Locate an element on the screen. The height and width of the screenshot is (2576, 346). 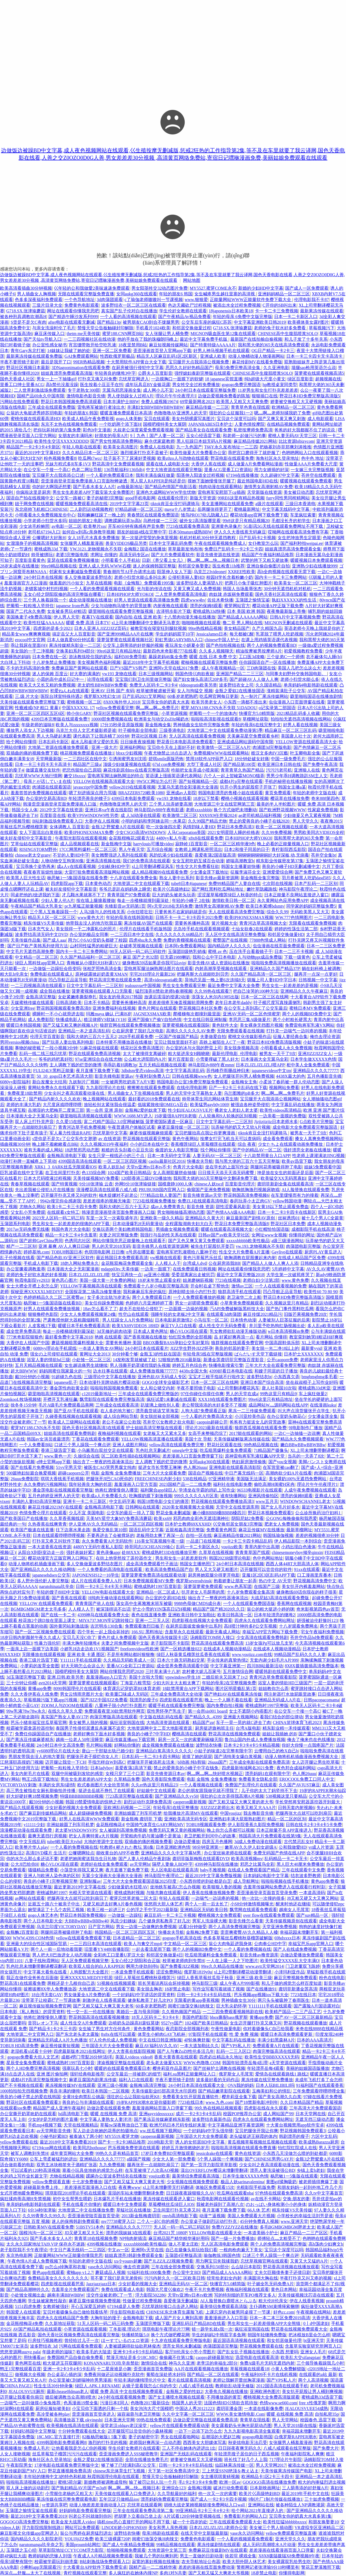
啦啦啦高清影视在线观看8 is located at coordinates (216, 719).